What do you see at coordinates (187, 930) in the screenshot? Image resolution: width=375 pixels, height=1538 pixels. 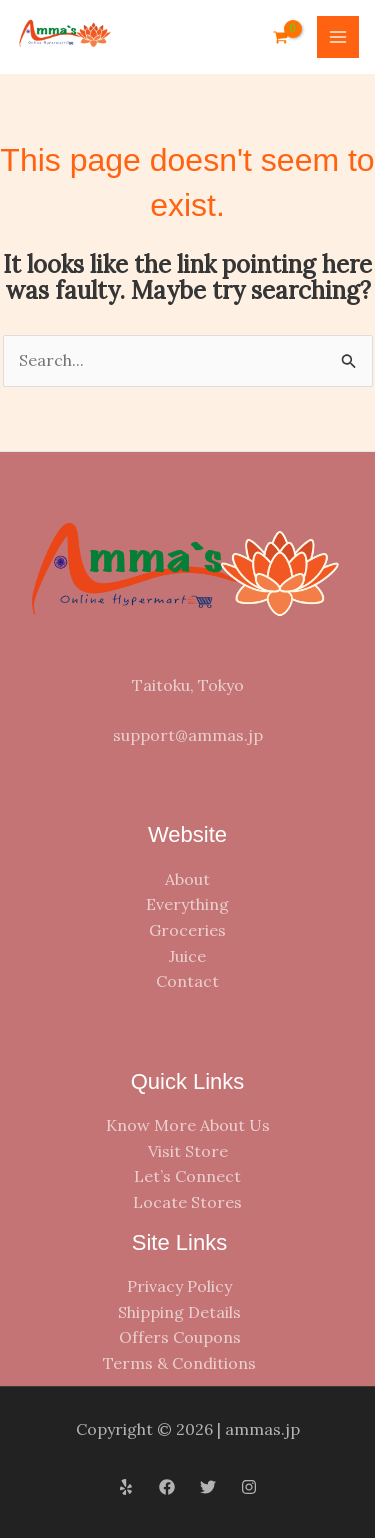 I see `Groceries` at bounding box center [187, 930].